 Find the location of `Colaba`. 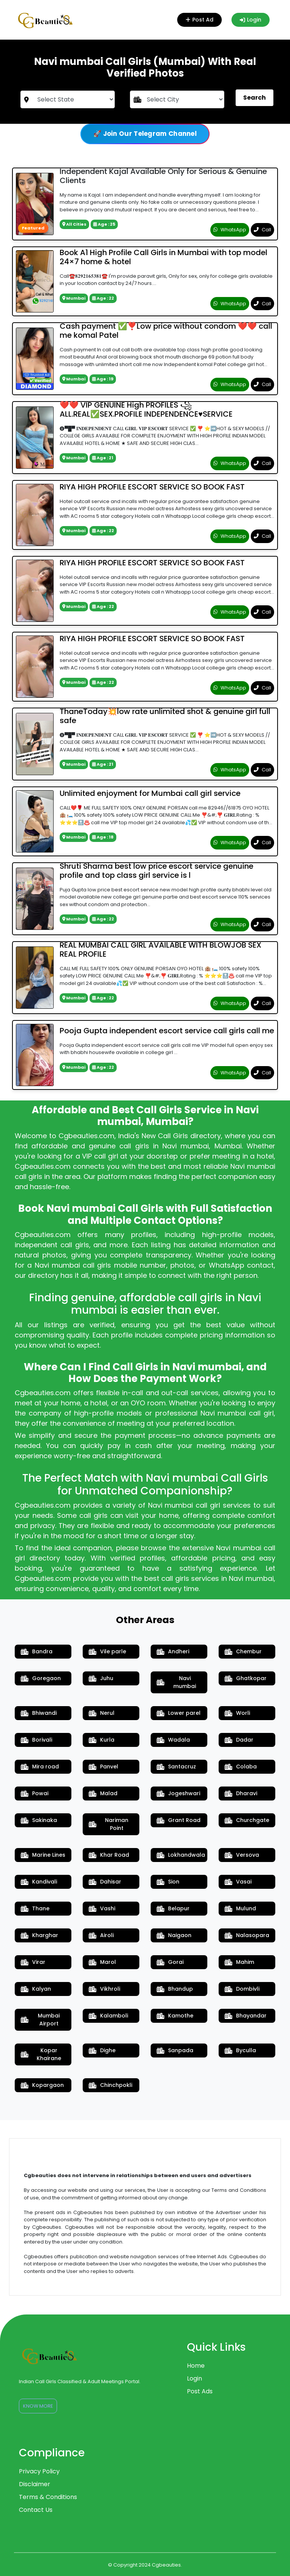

Colaba is located at coordinates (241, 1766).